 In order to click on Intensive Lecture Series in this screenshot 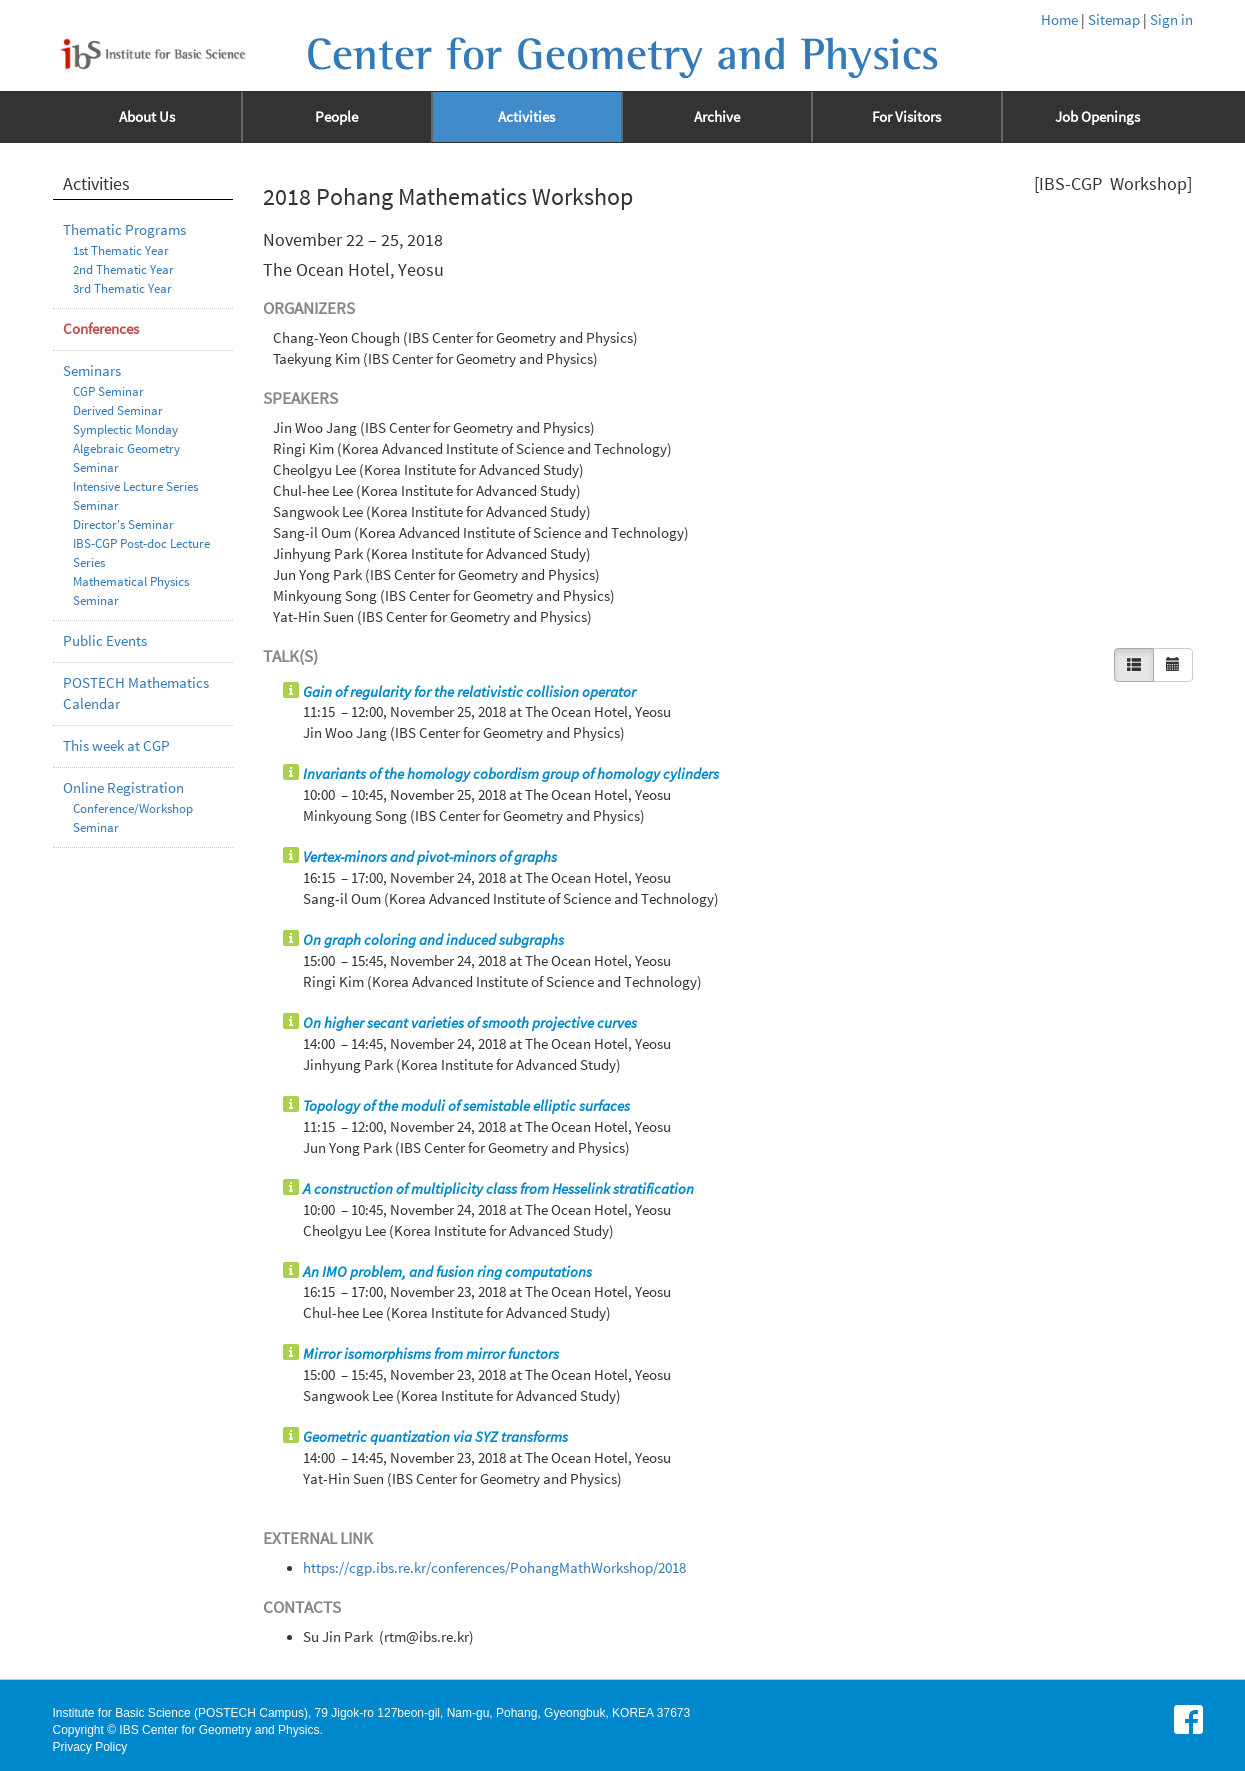, I will do `click(135, 486)`.